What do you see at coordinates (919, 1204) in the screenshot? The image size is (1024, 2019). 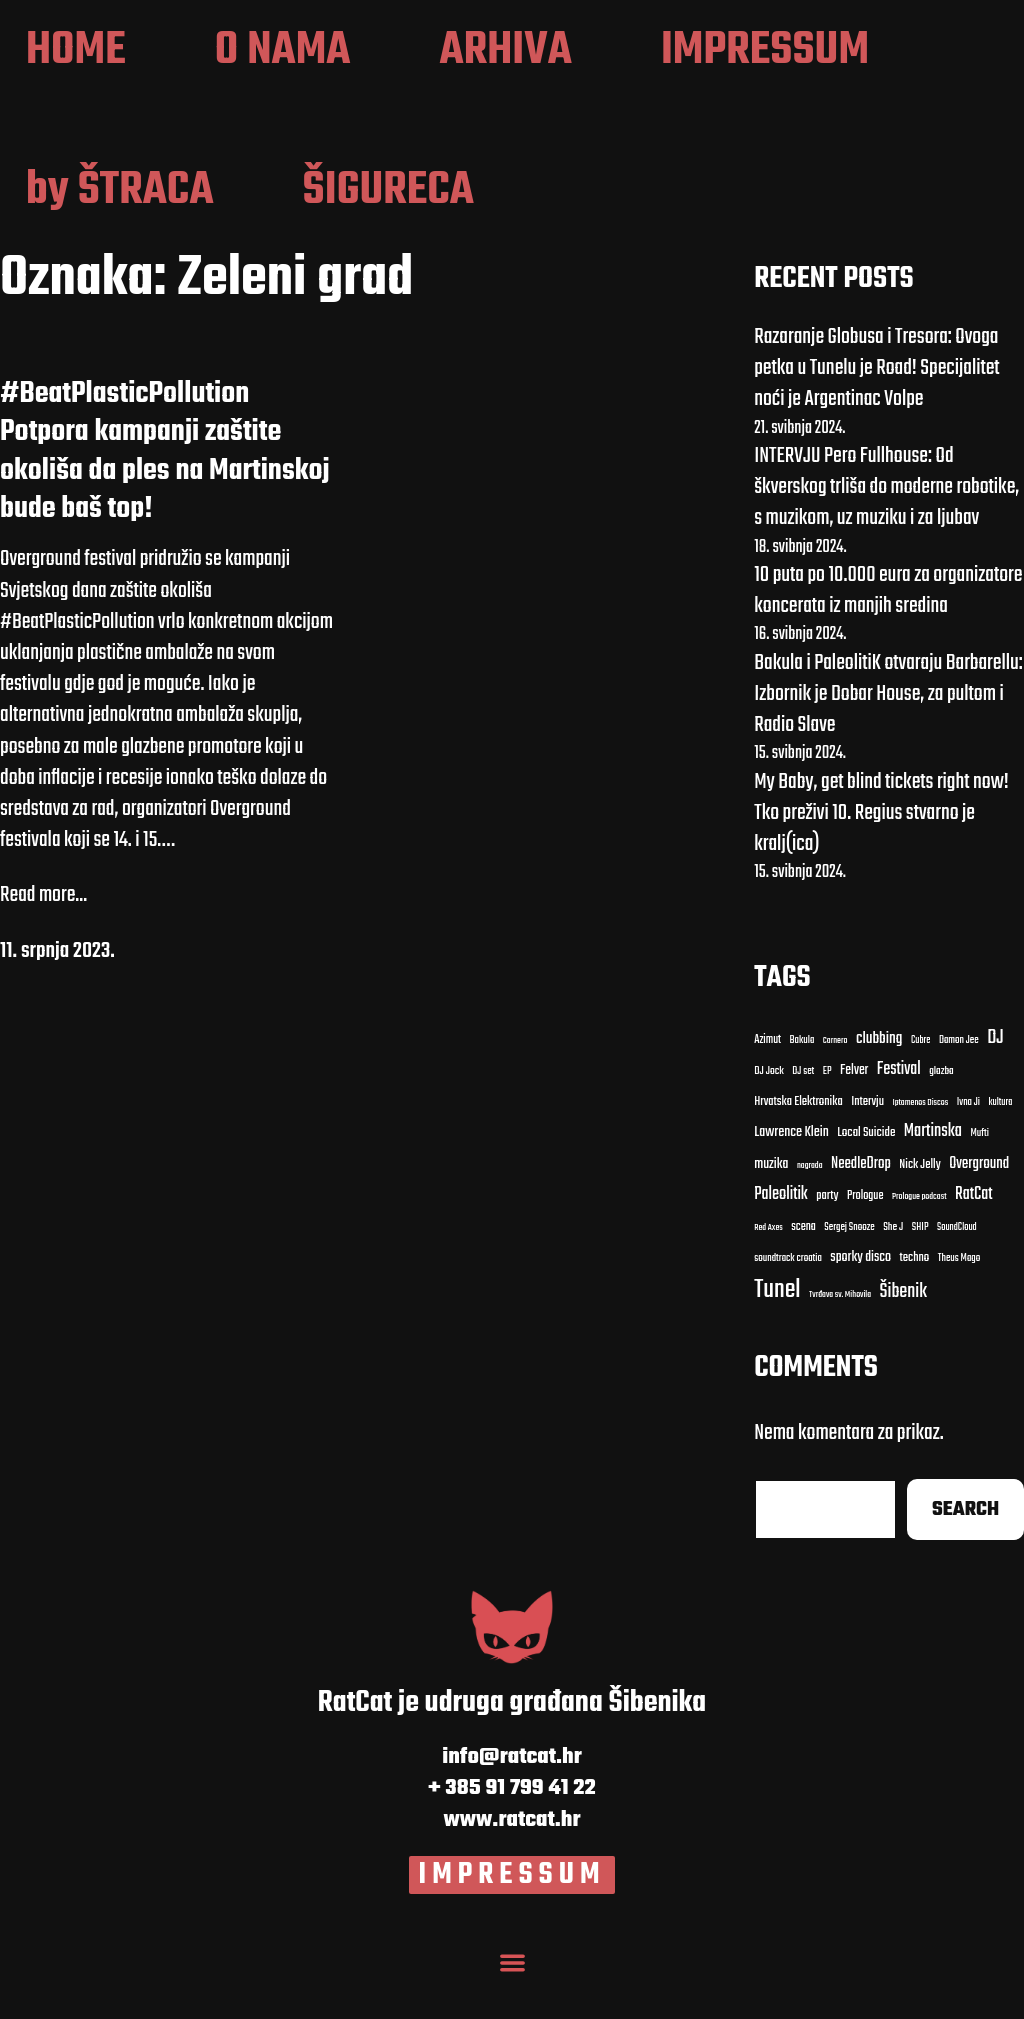 I see `Nick Jelly [Carnero (7 stavki)]` at bounding box center [919, 1204].